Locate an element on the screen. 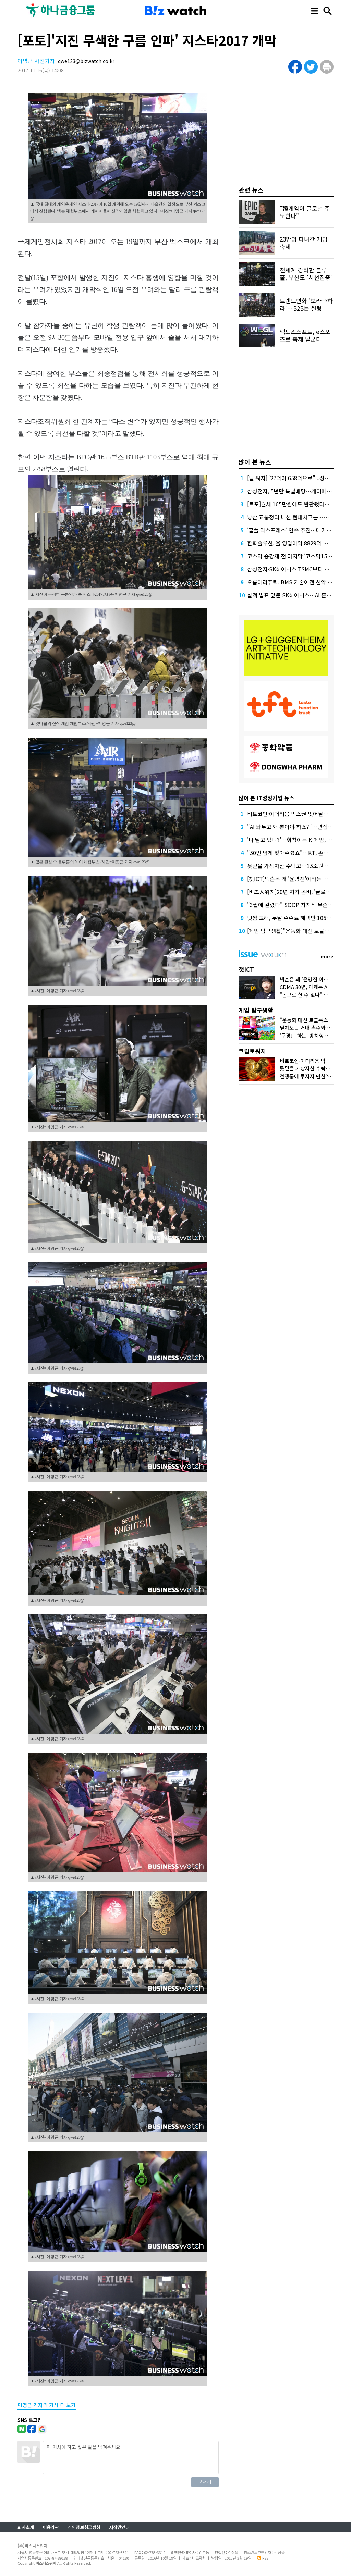 This screenshot has width=351, height=2576. 회사소개 is located at coordinates (25, 2527).